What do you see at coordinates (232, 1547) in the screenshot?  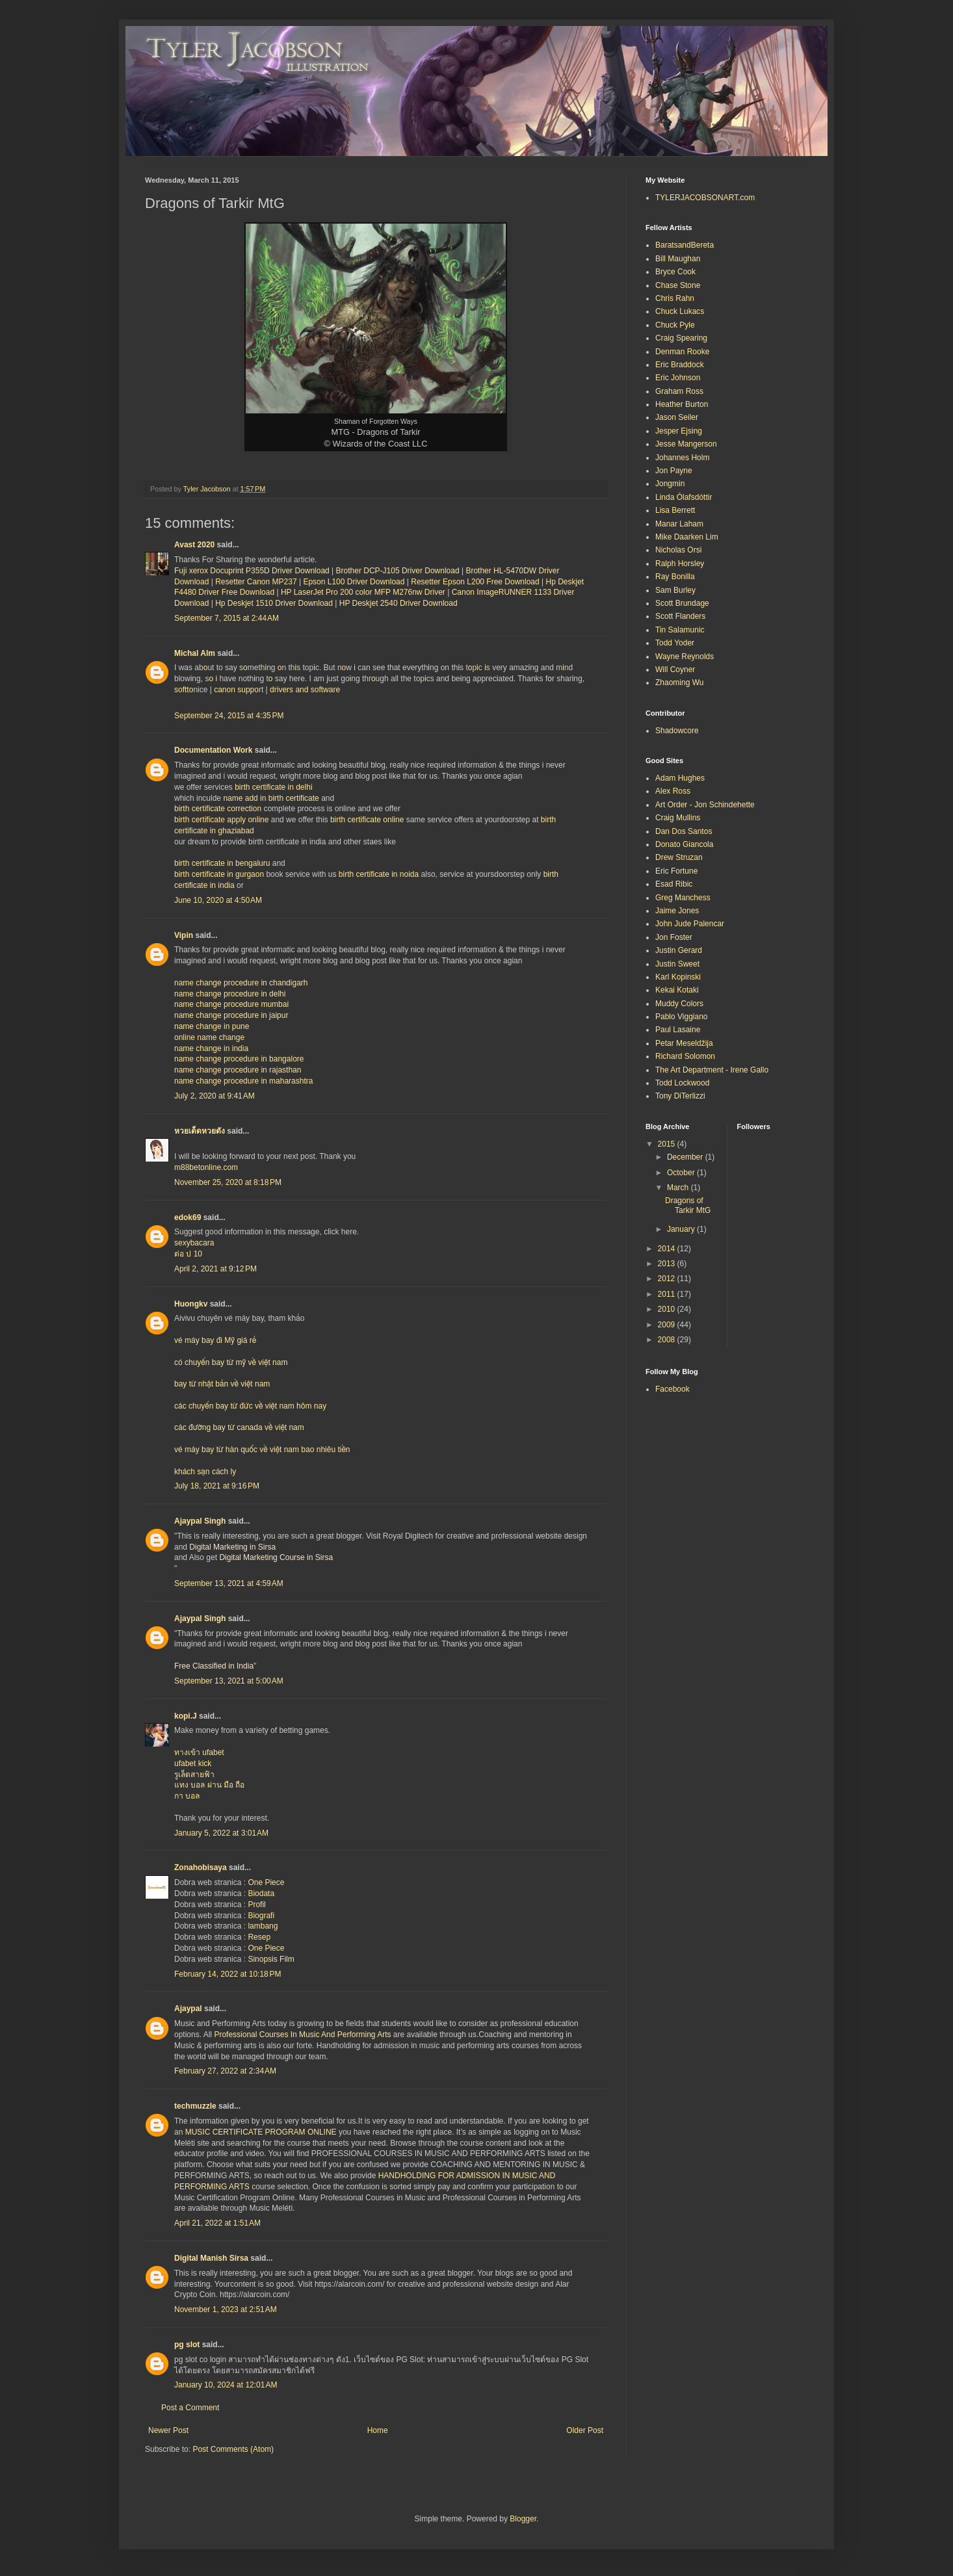 I see `Digital Marketing in Sirsa` at bounding box center [232, 1547].